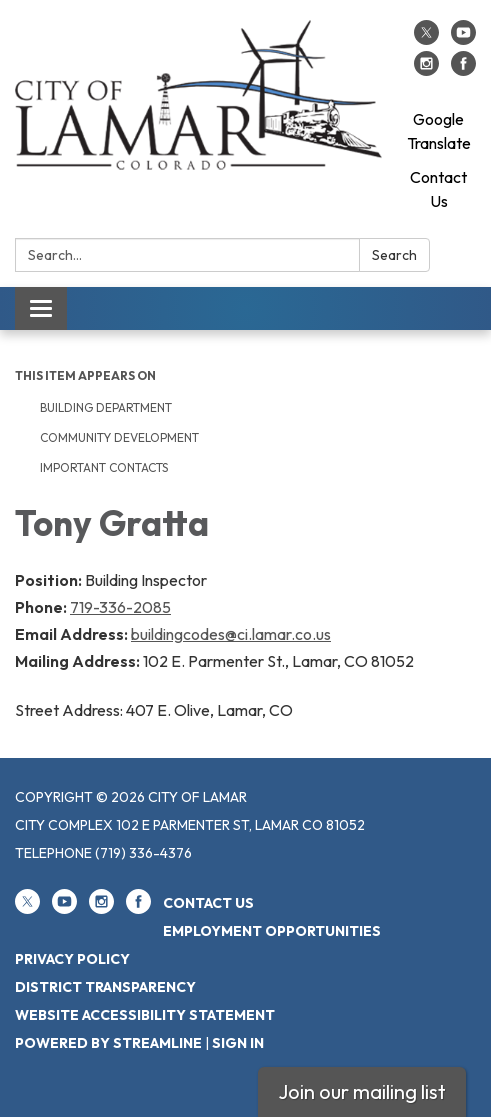 The width and height of the screenshot is (491, 1117). Describe the element at coordinates (105, 987) in the screenshot. I see `District Transparency` at that location.